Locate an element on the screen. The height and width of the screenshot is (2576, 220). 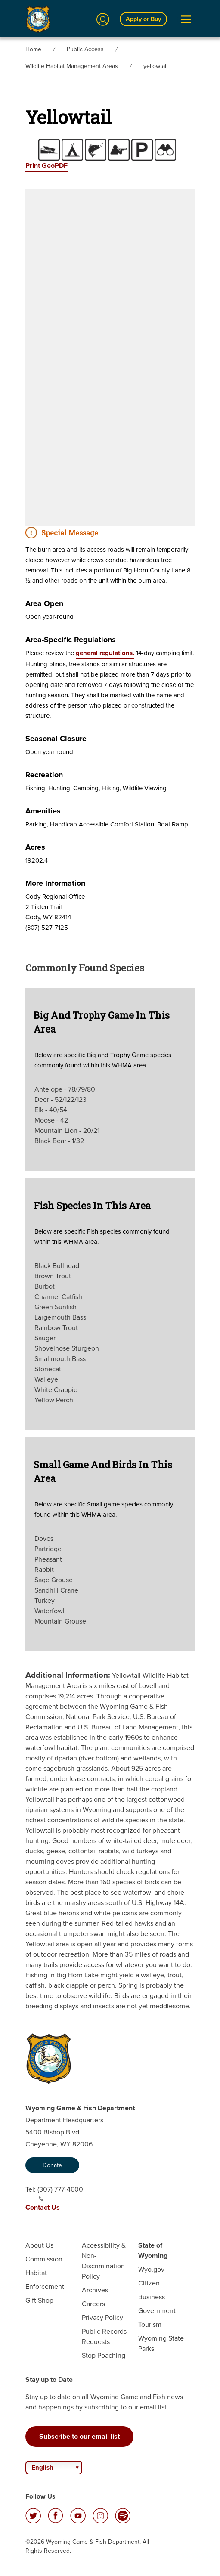
Recreation is located at coordinates (44, 774).